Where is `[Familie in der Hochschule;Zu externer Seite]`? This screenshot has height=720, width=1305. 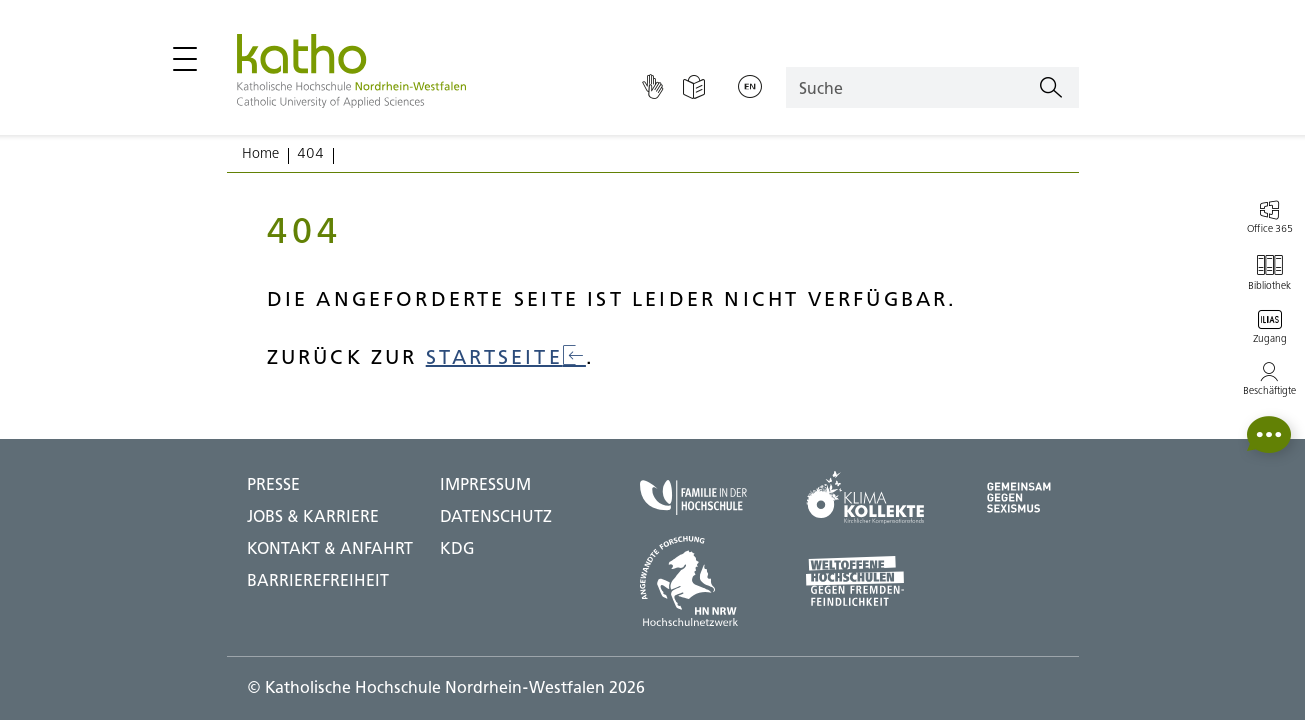 [Familie in der Hochschule;Zu externer Seite] is located at coordinates (693, 497).